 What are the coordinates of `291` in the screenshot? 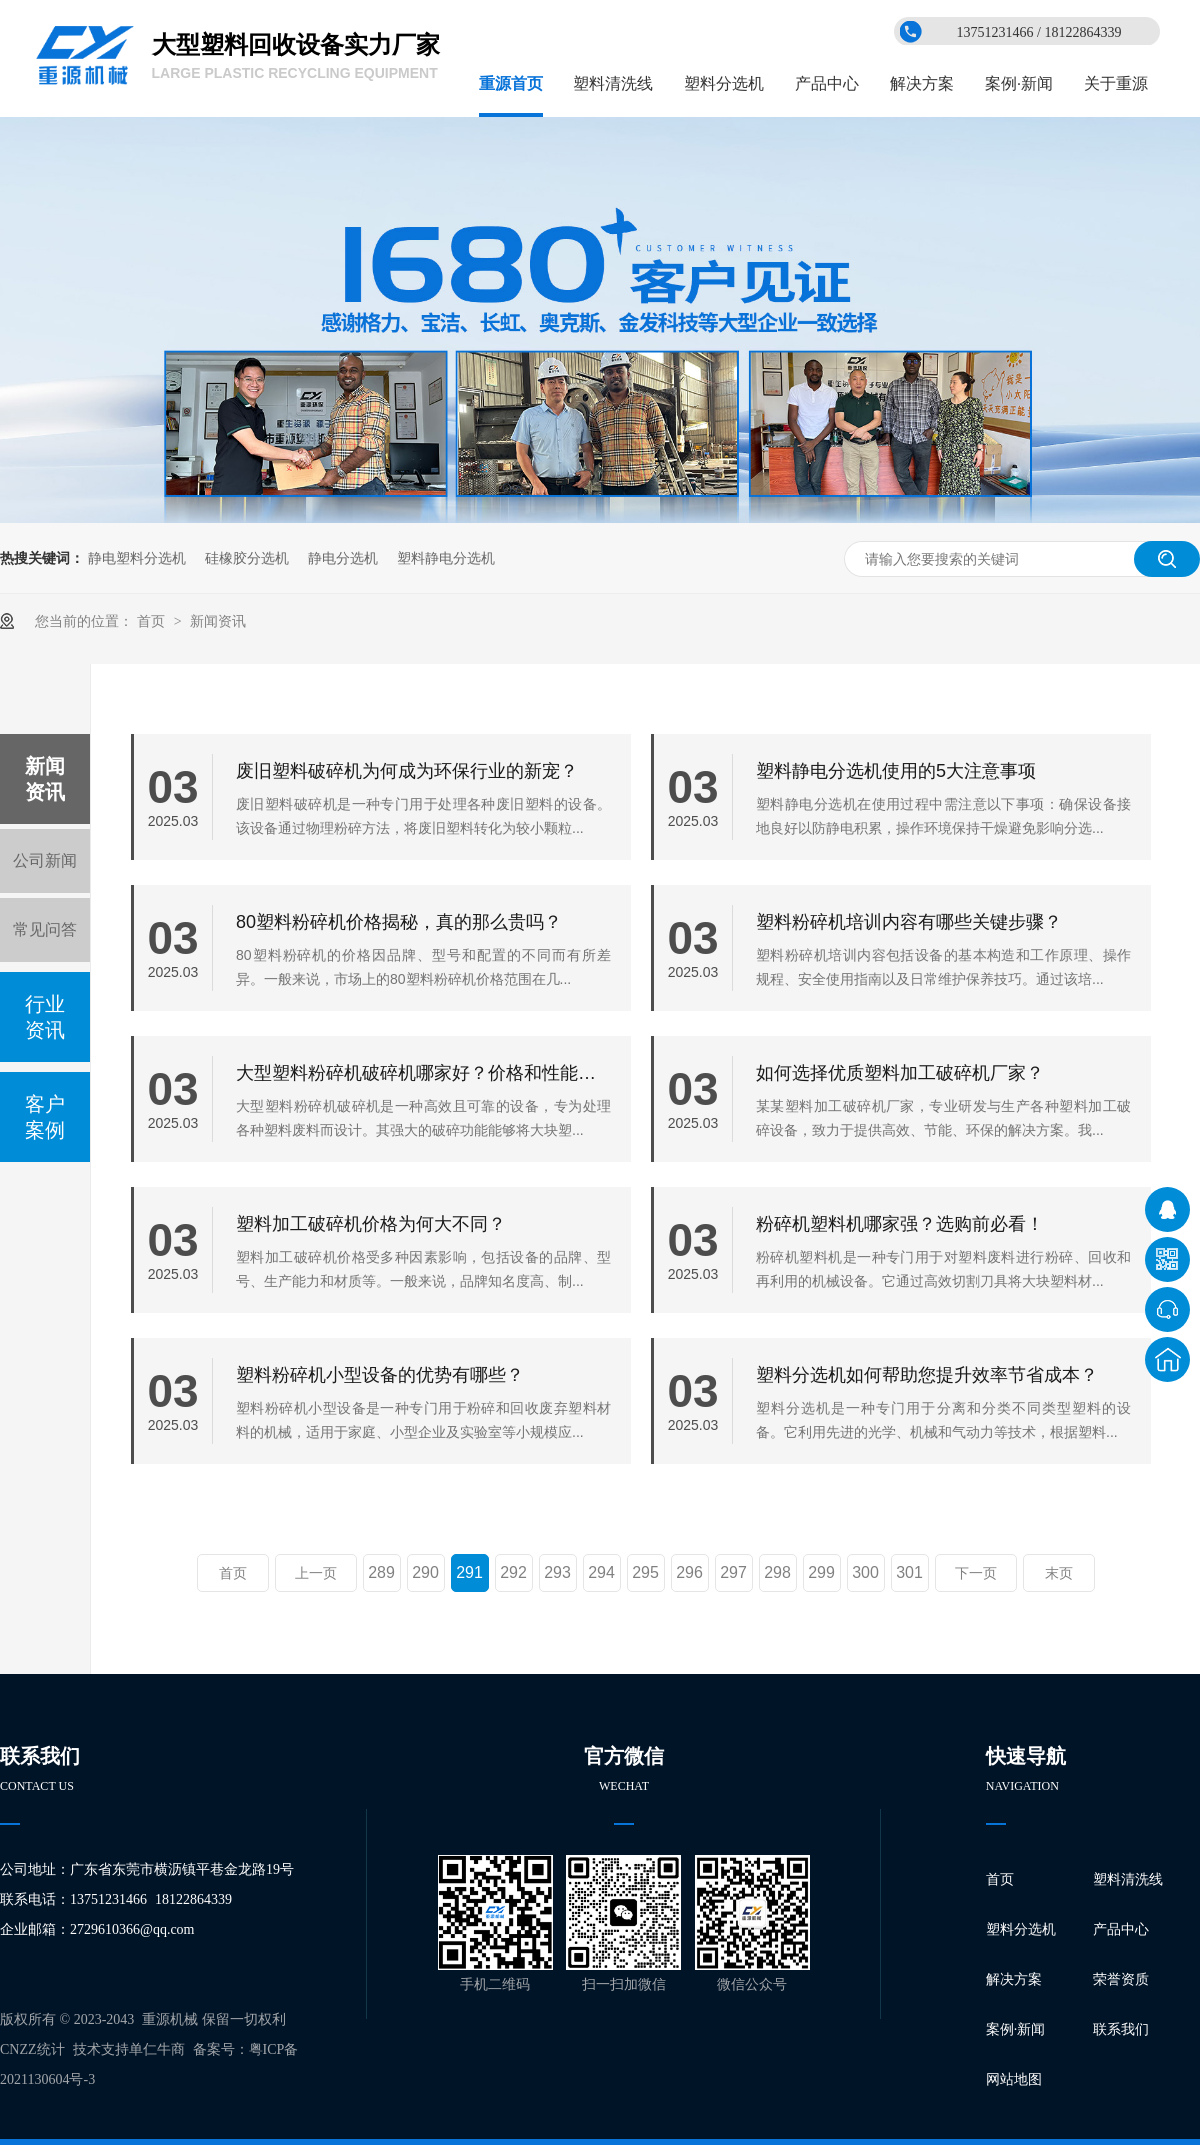 It's located at (469, 1572).